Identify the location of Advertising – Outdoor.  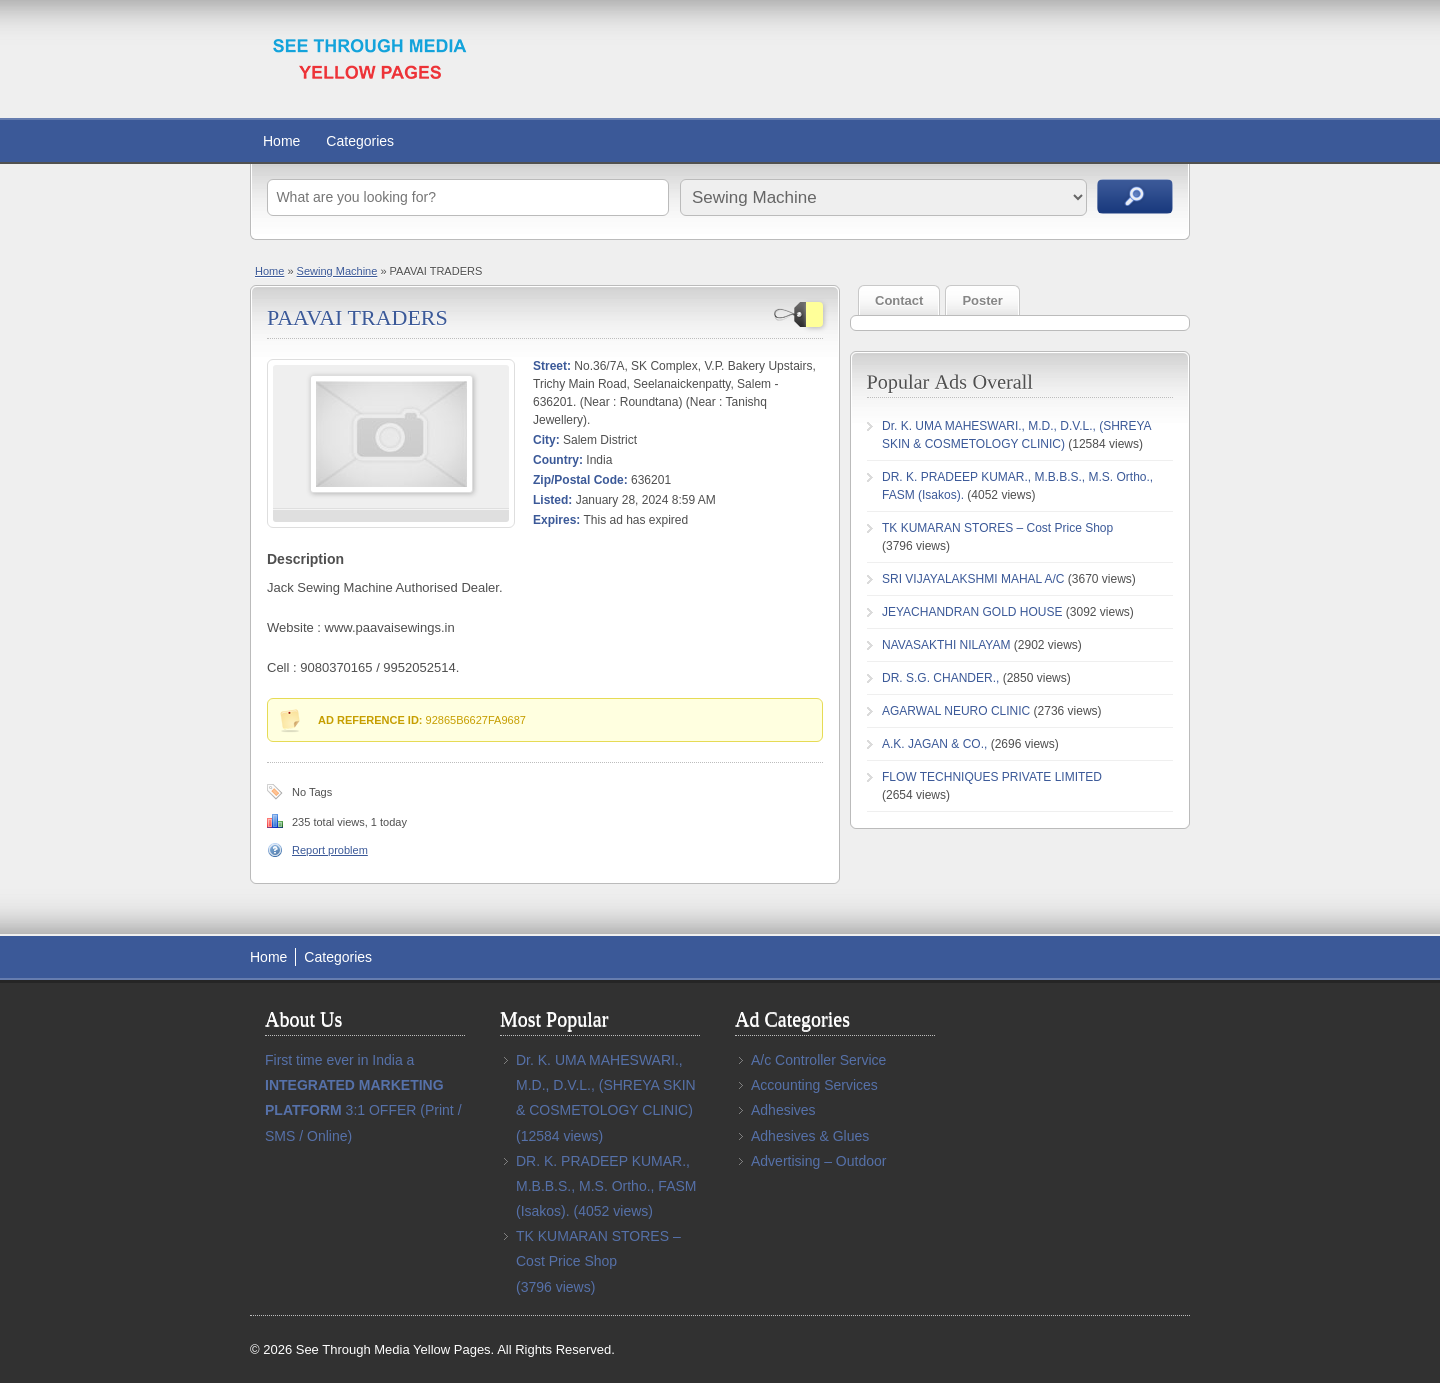
(818, 1161).